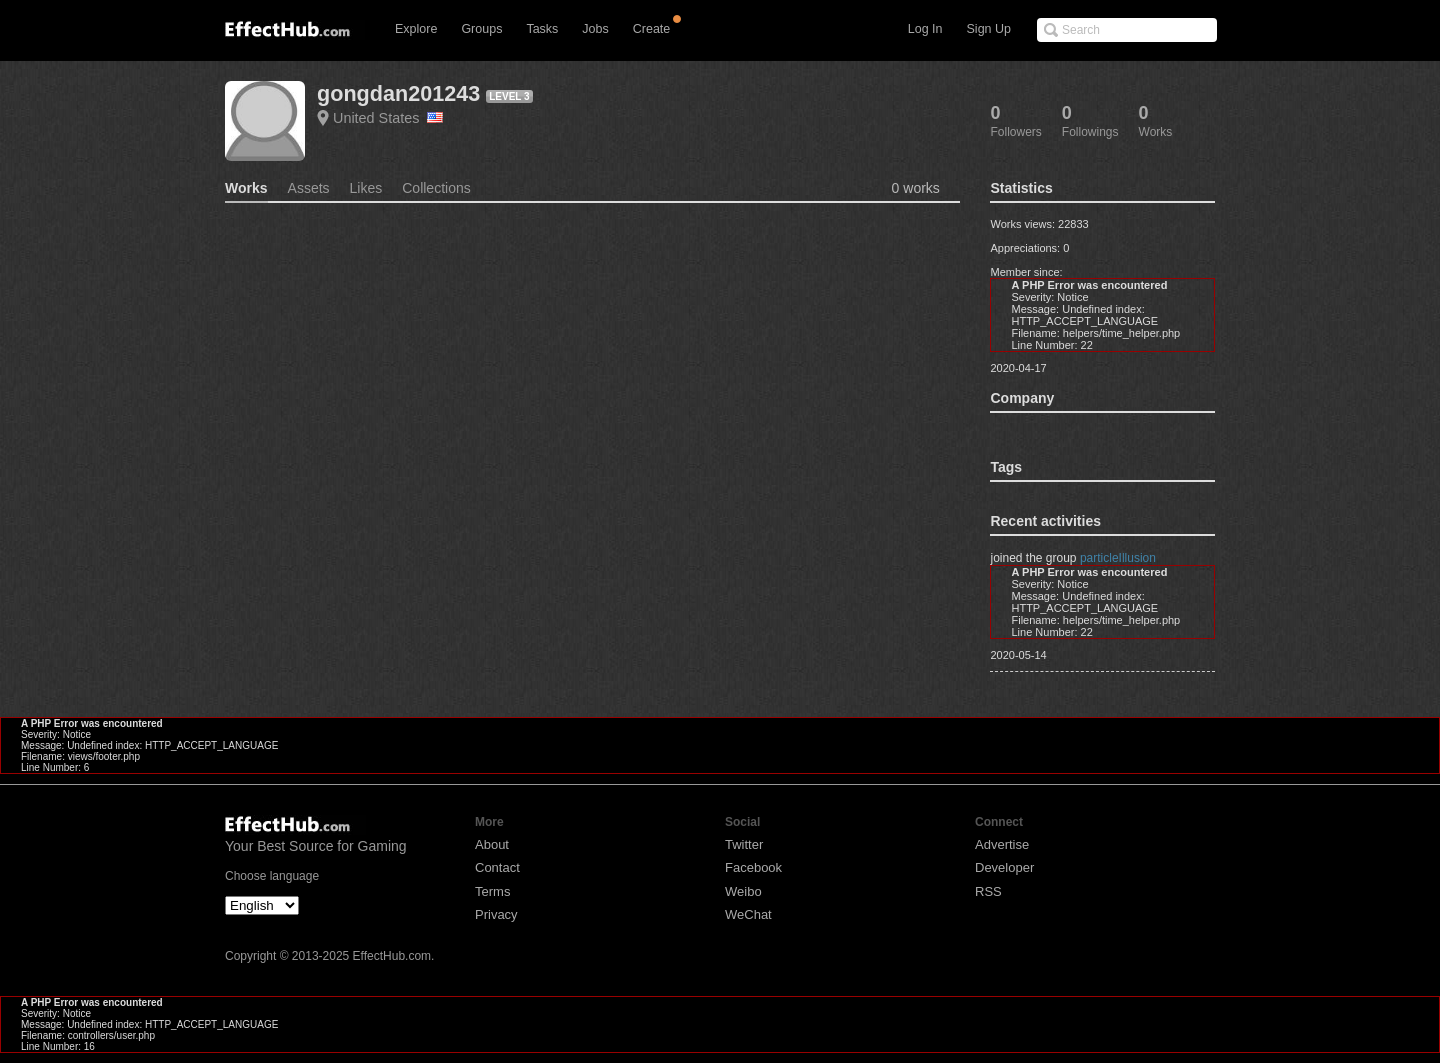  I want to click on Tasks, so click(542, 29).